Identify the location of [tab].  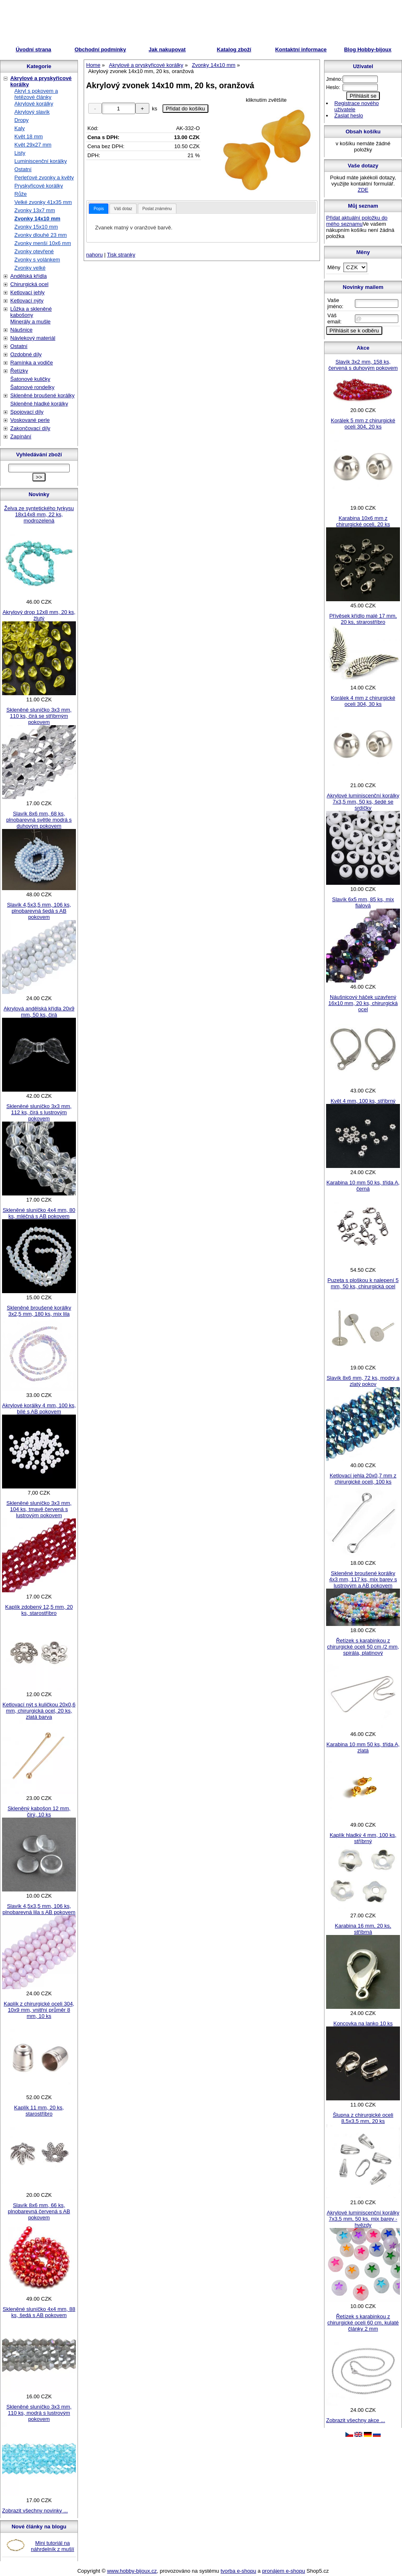
(98, 209).